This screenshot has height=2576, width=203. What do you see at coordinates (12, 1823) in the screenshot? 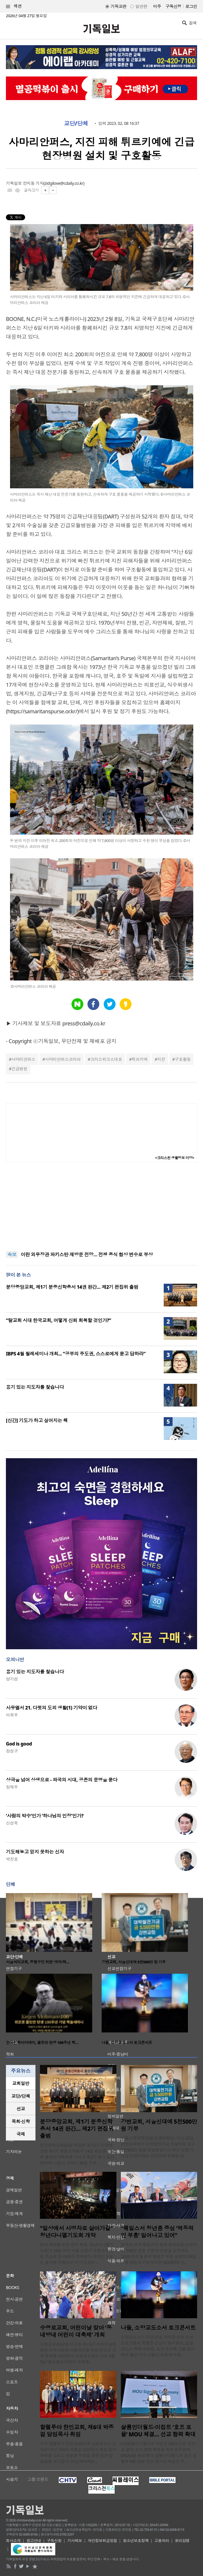
I see `신성욱` at bounding box center [12, 1823].